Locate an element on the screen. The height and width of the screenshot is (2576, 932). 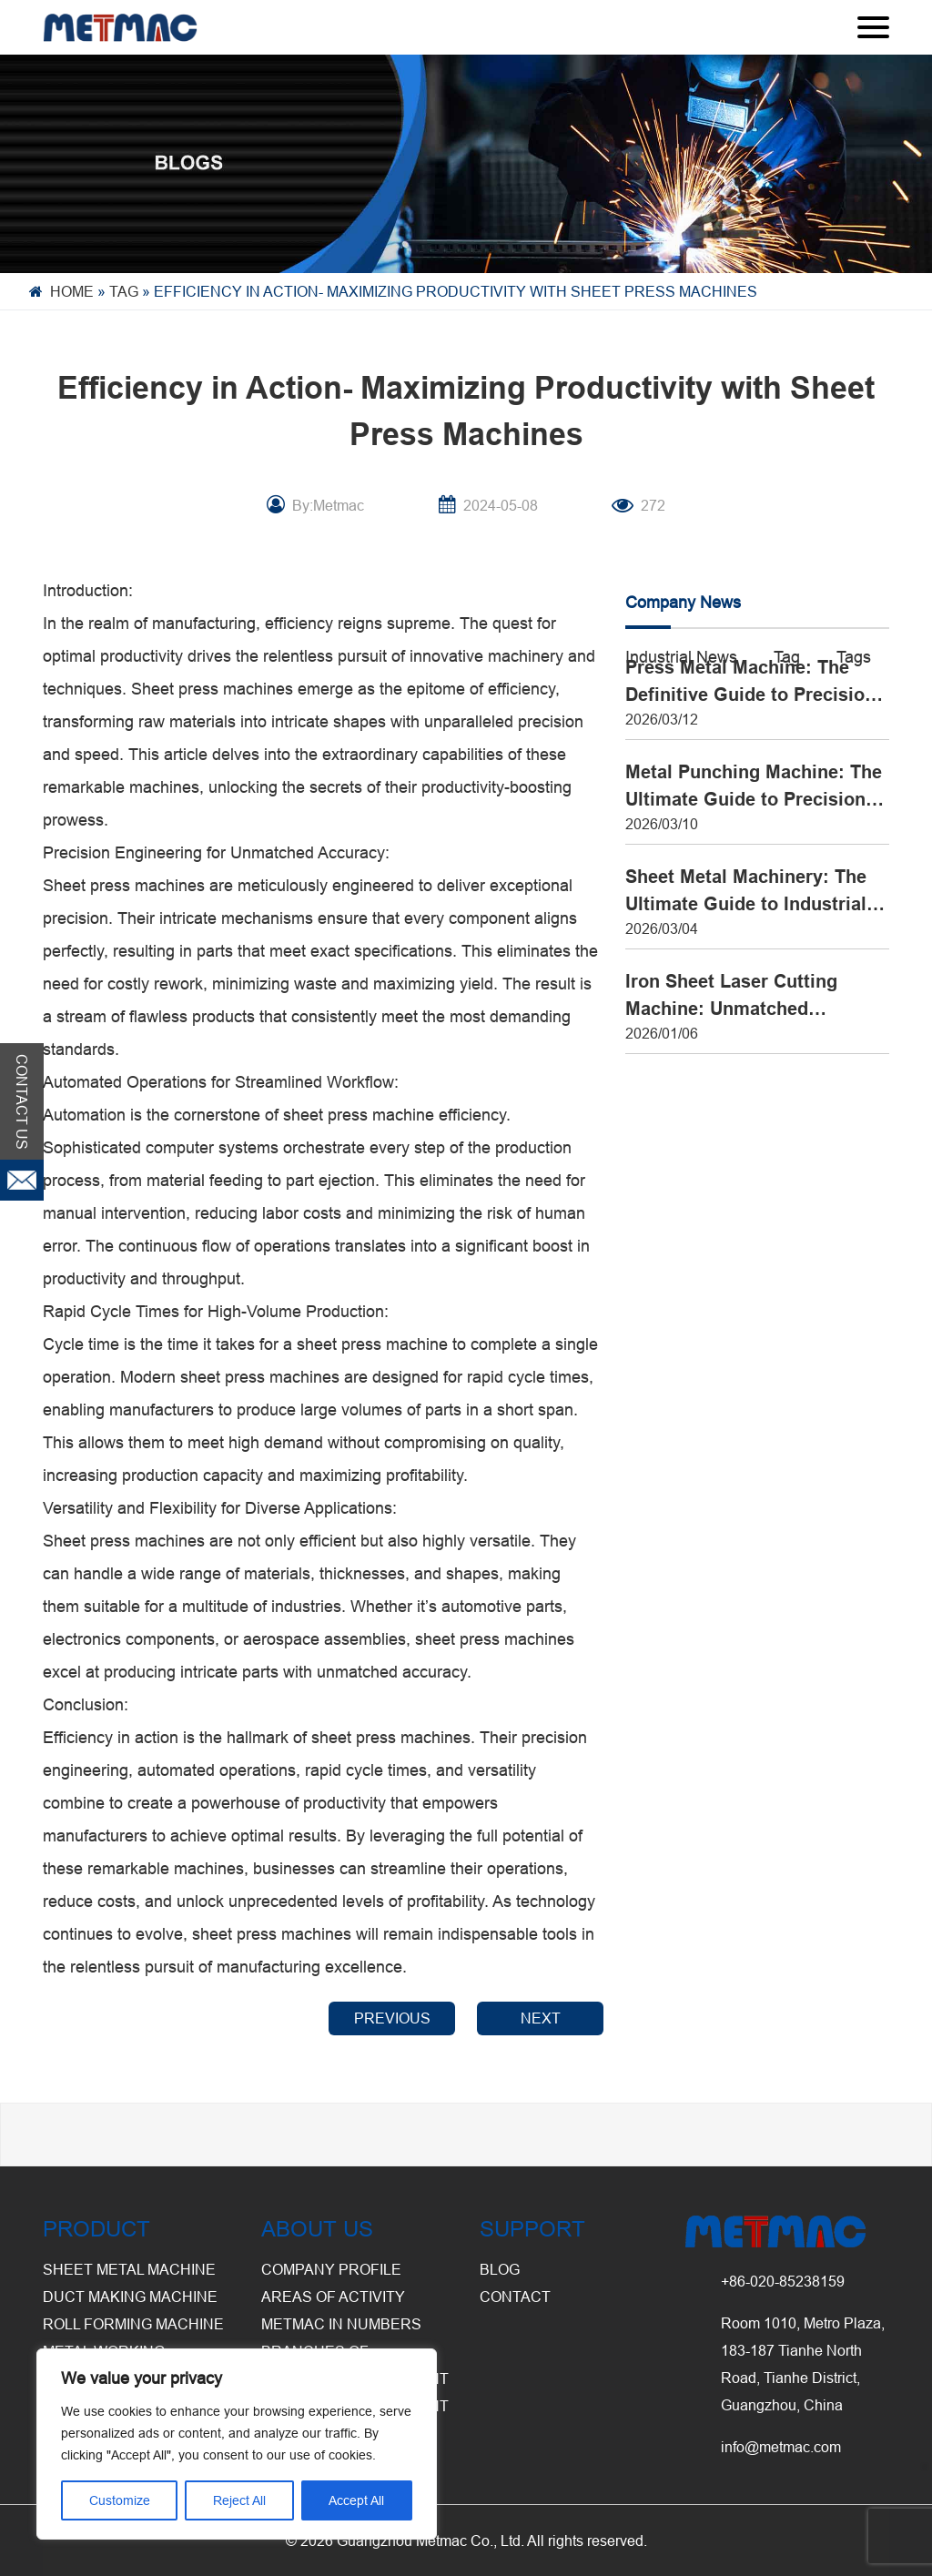
Roll Forming Machine is located at coordinates (133, 2324).